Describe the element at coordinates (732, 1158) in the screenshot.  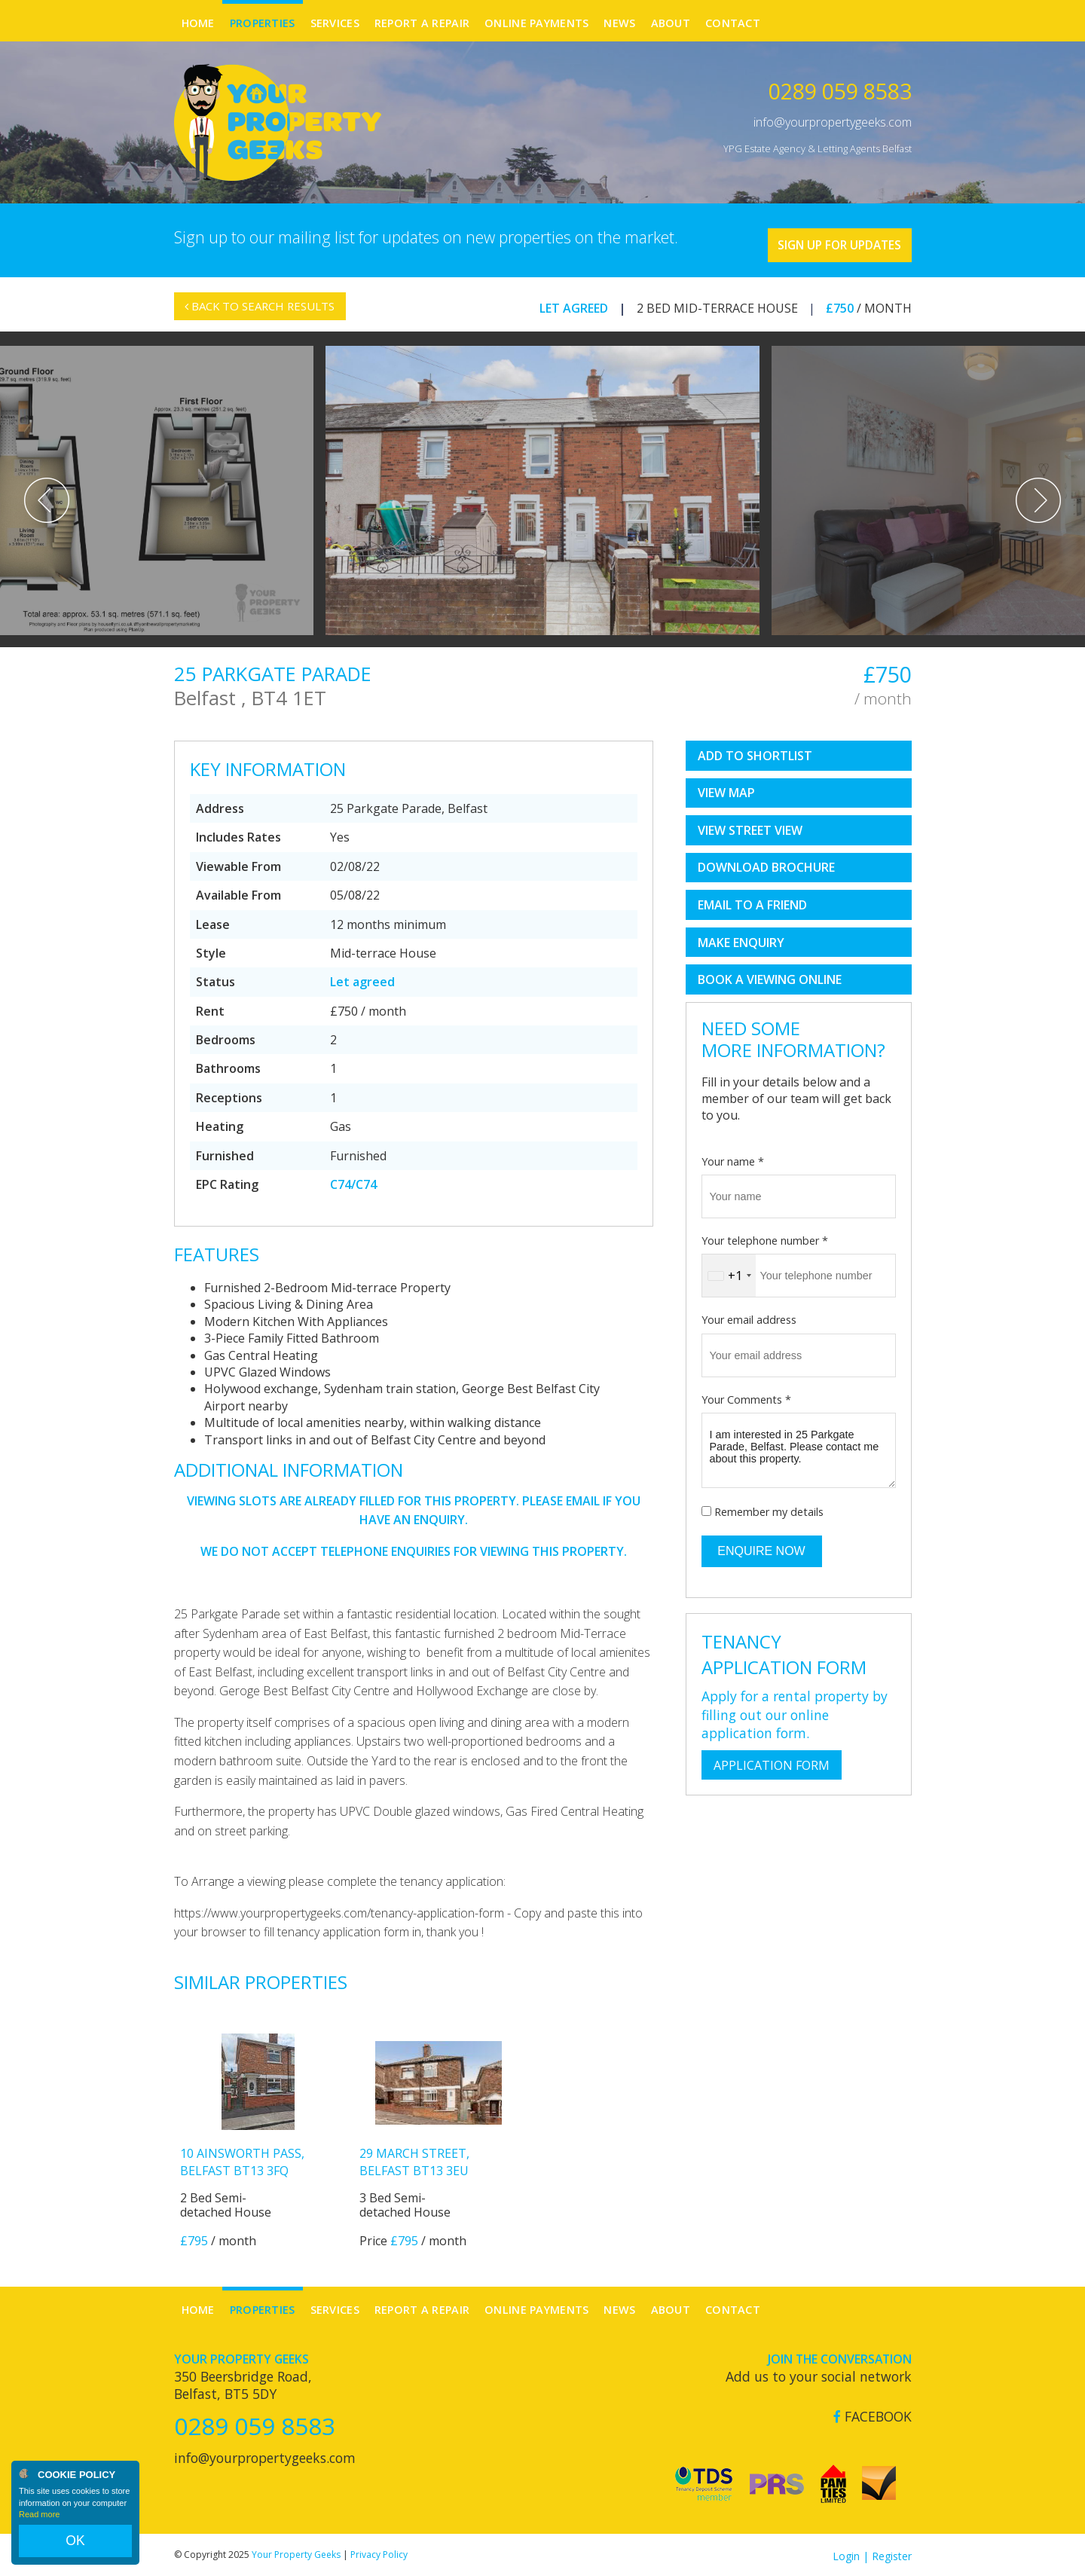
I see `Your name` at that location.